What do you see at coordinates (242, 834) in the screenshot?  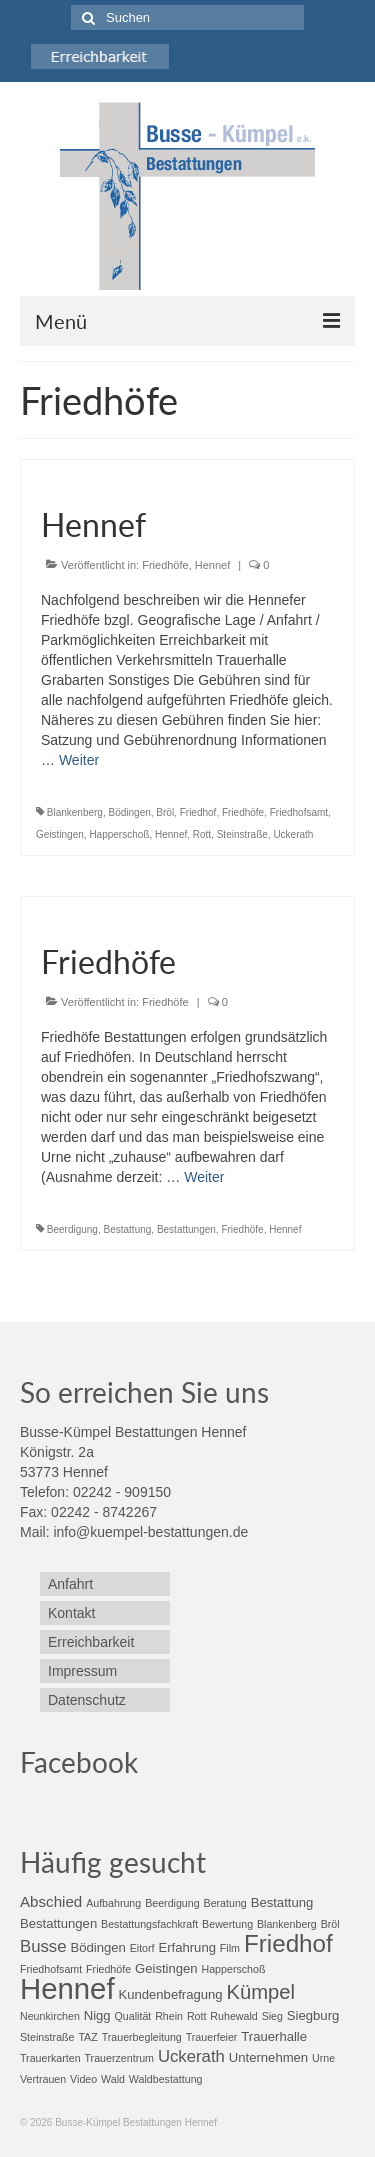 I see `Steinstraße` at bounding box center [242, 834].